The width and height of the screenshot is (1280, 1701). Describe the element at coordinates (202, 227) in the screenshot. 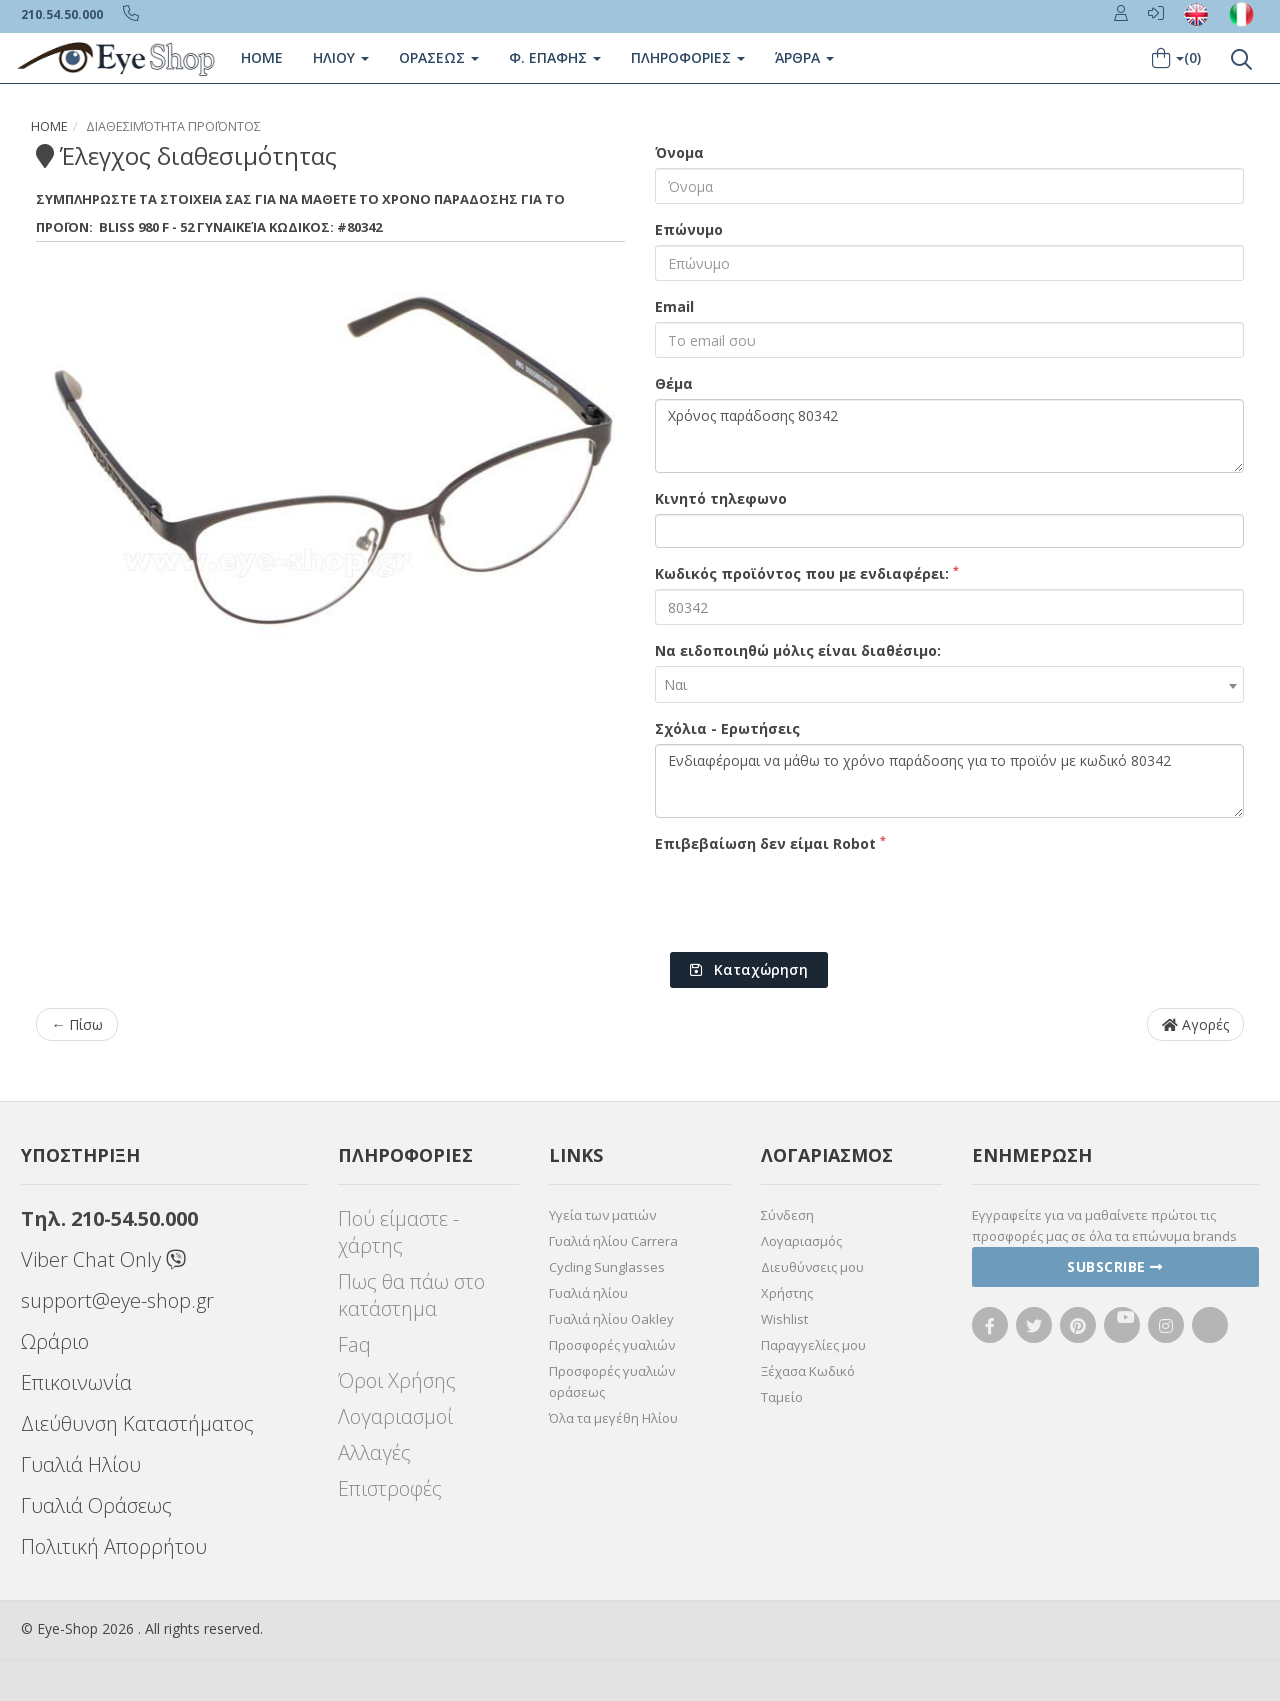

I see `980 F - 52 Γυναικεία` at that location.